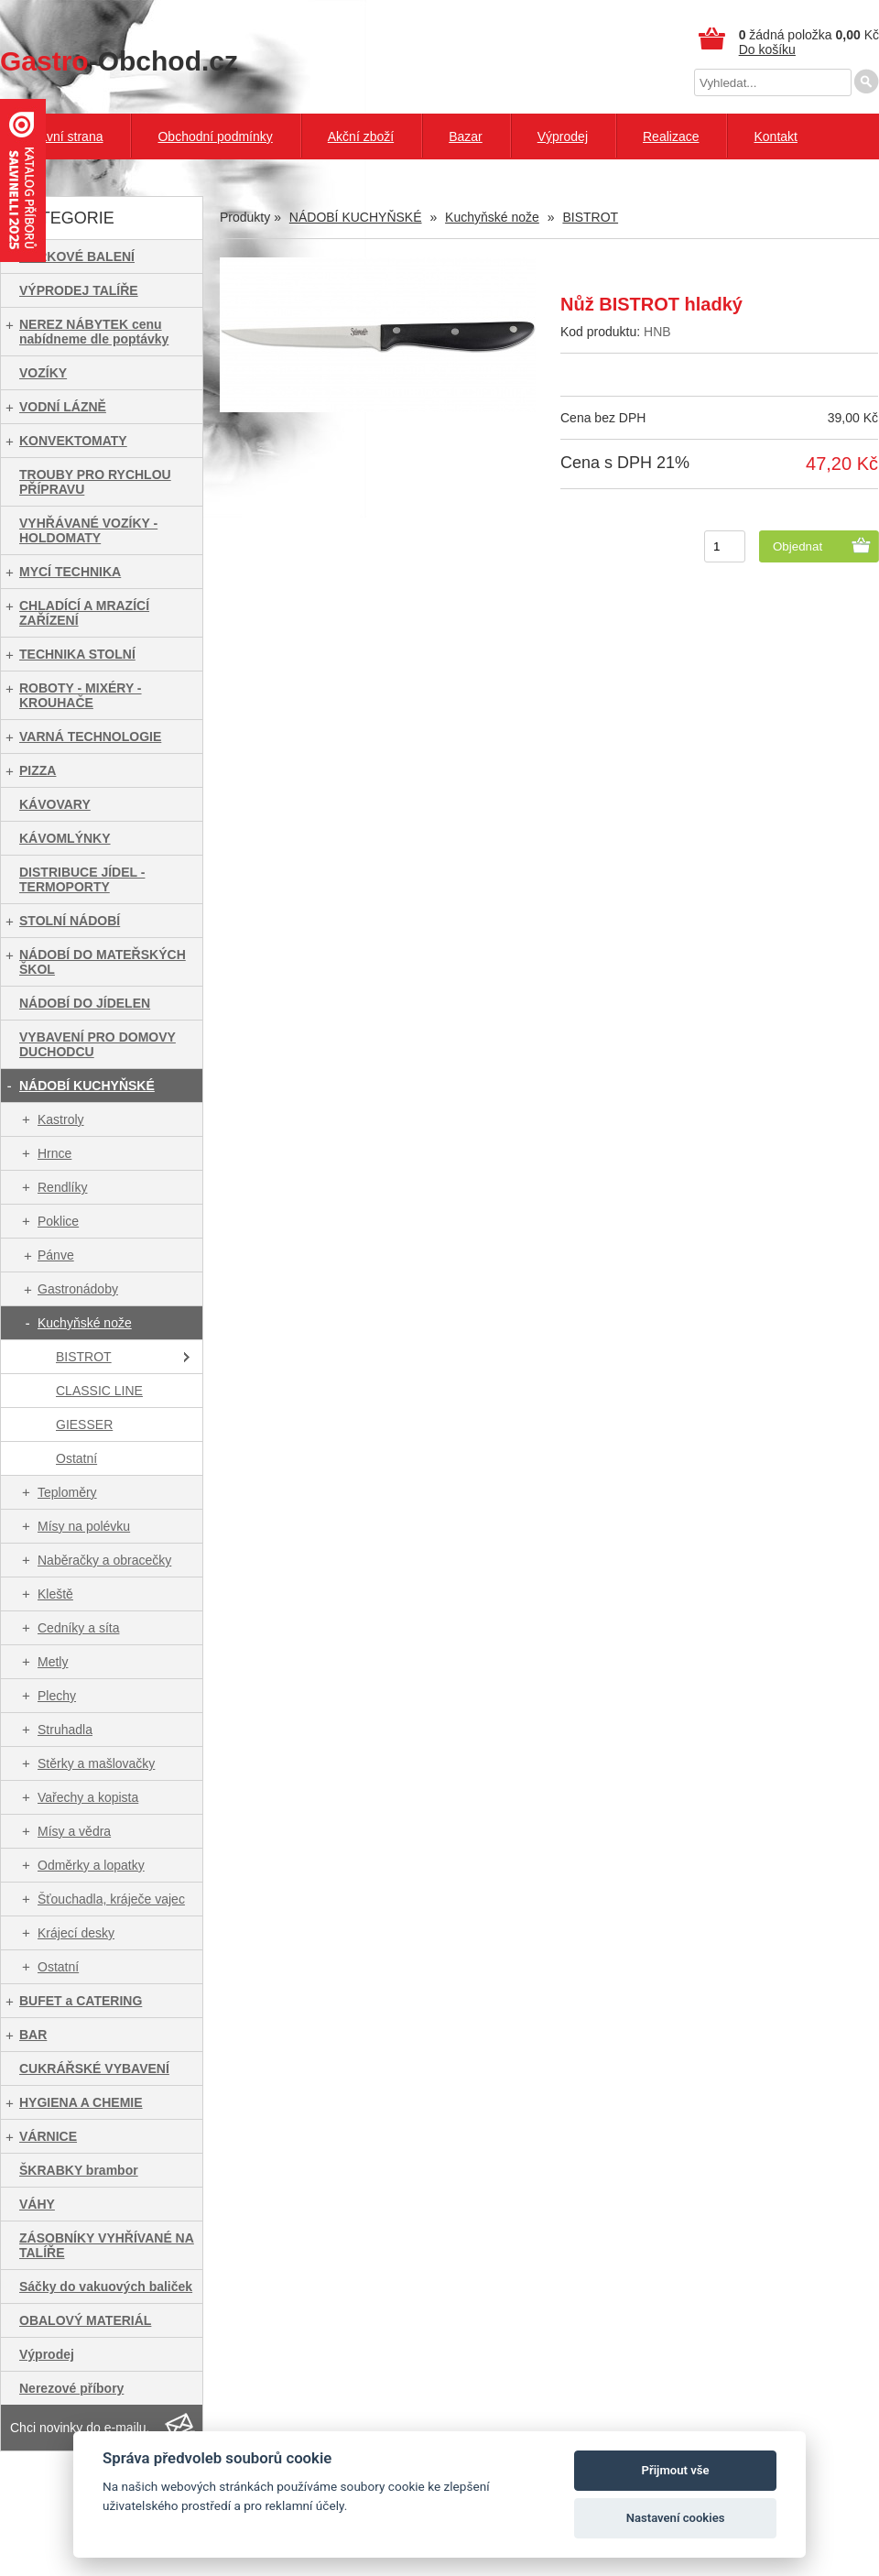 Image resolution: width=879 pixels, height=2576 pixels. What do you see at coordinates (85, 2320) in the screenshot?
I see `OBALOVÝ MATERIÁL` at bounding box center [85, 2320].